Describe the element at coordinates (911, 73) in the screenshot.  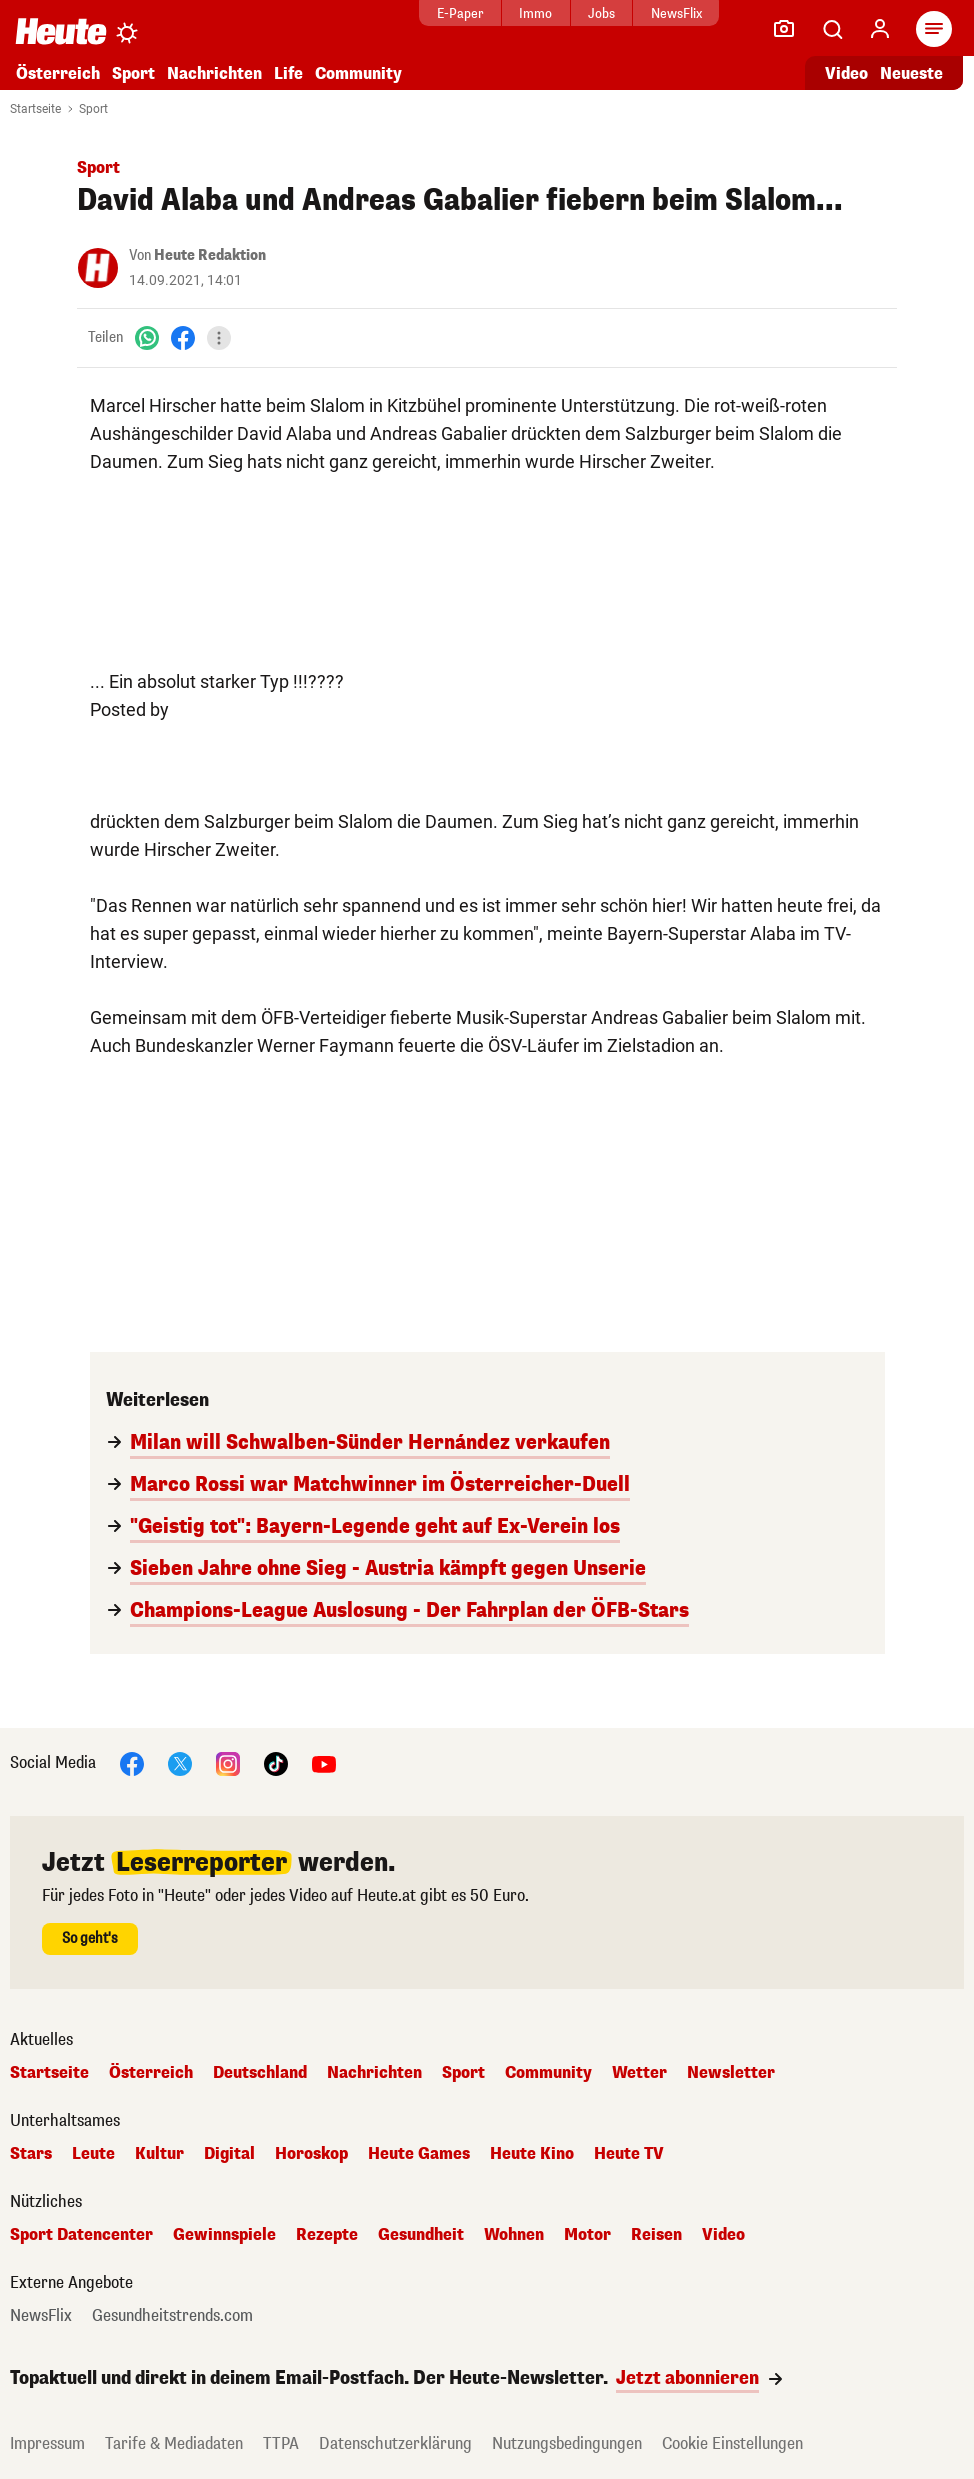
I see `Neueste [Alle neuesten Artikel lesen]` at that location.